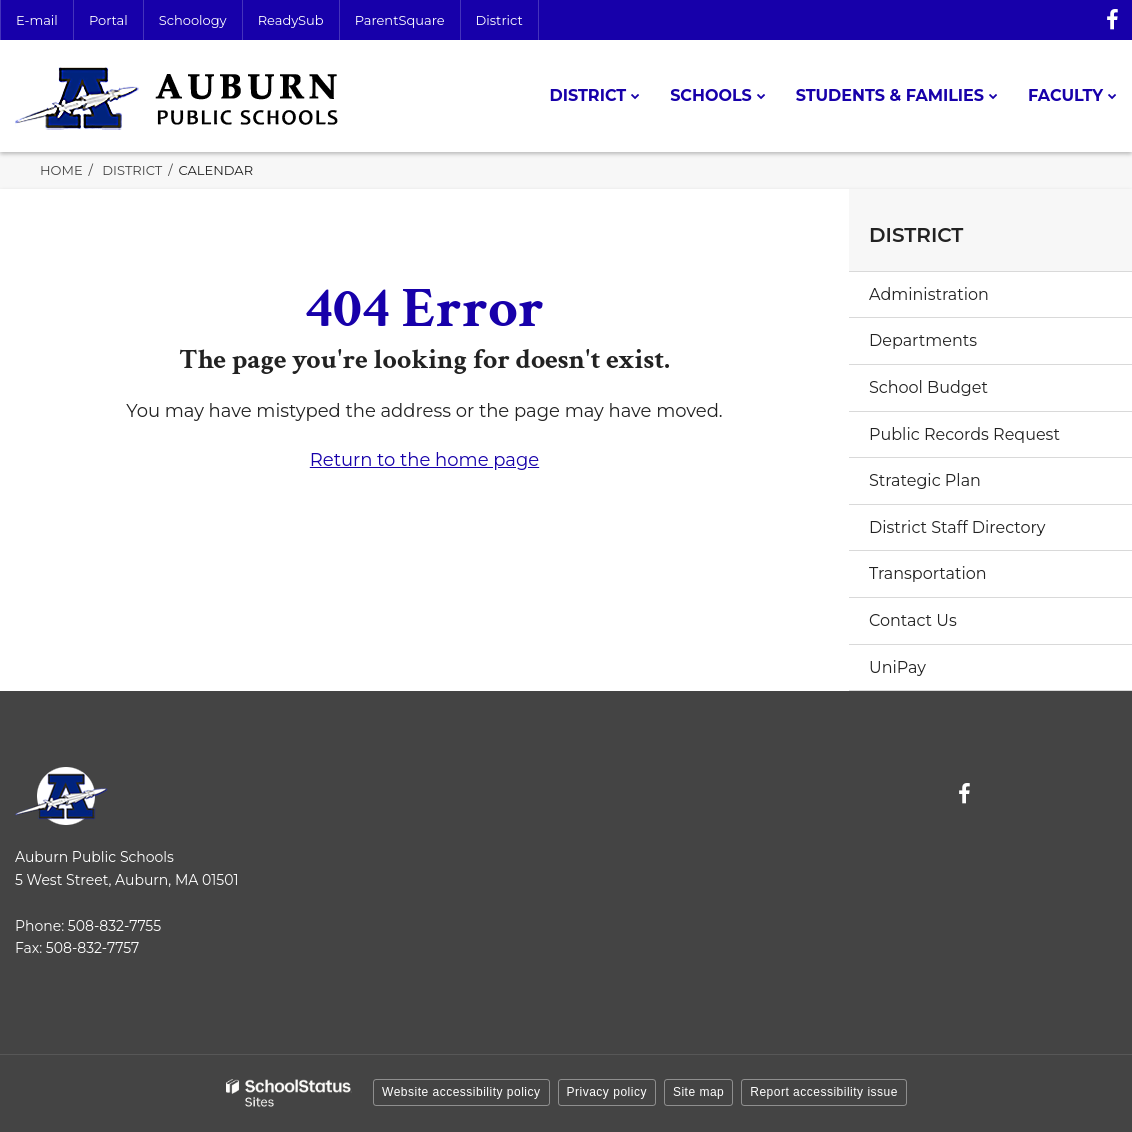  Describe the element at coordinates (61, 170) in the screenshot. I see `Home` at that location.